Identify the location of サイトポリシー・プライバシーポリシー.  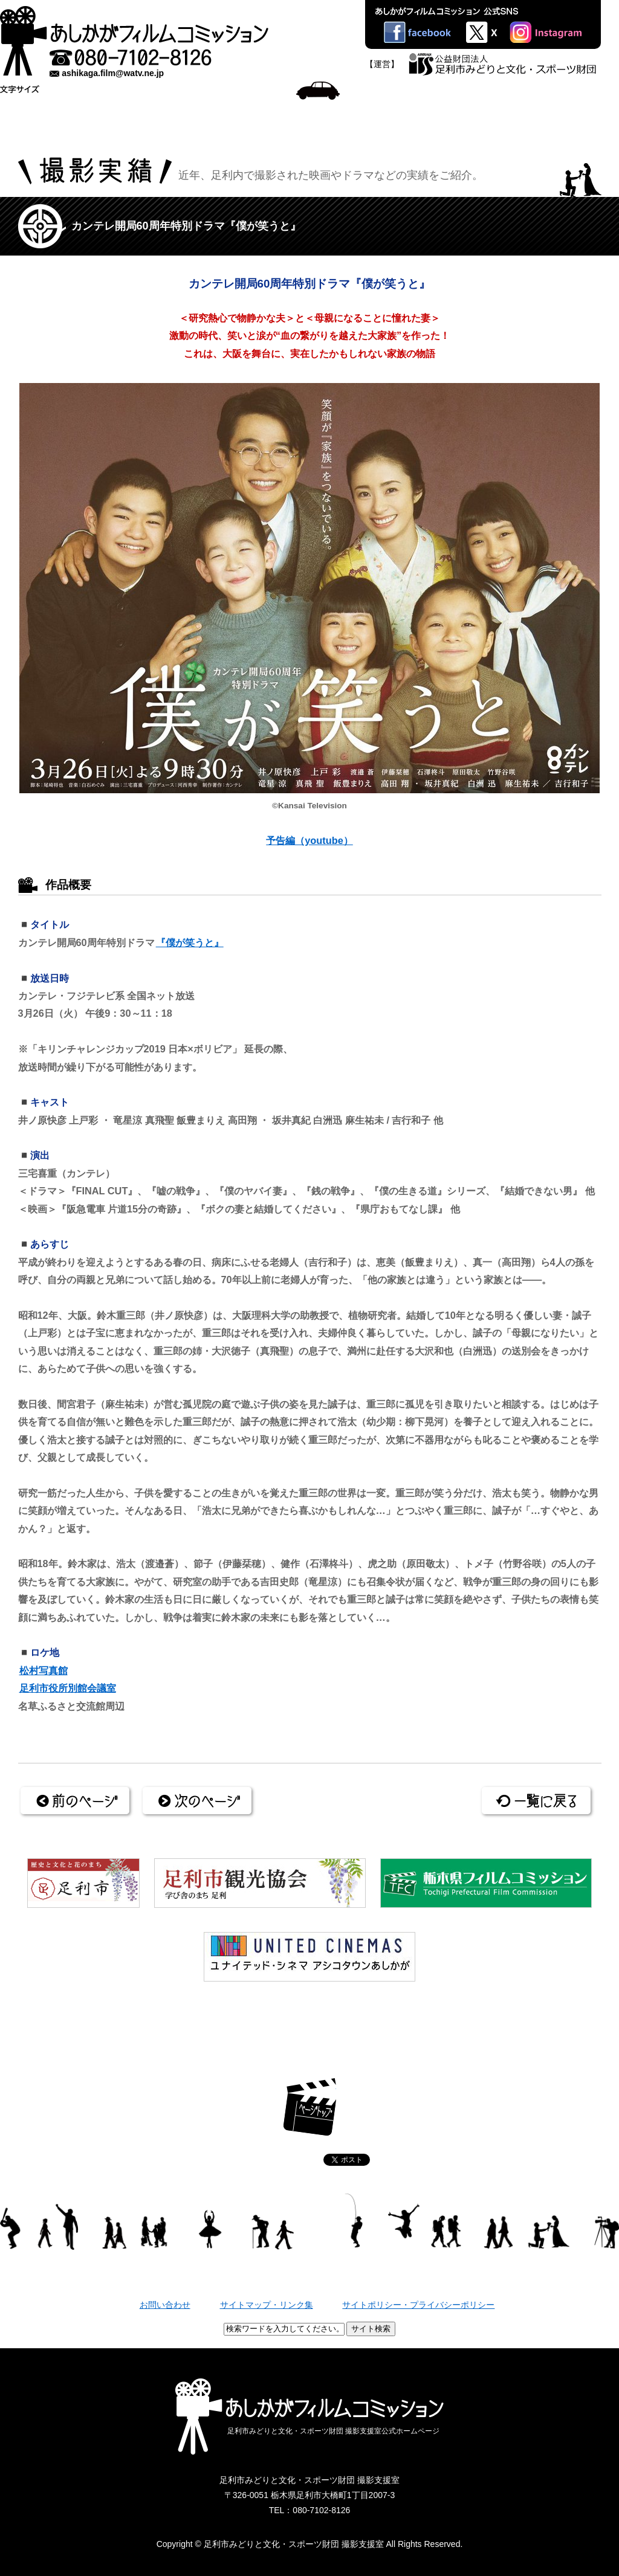
(418, 2305).